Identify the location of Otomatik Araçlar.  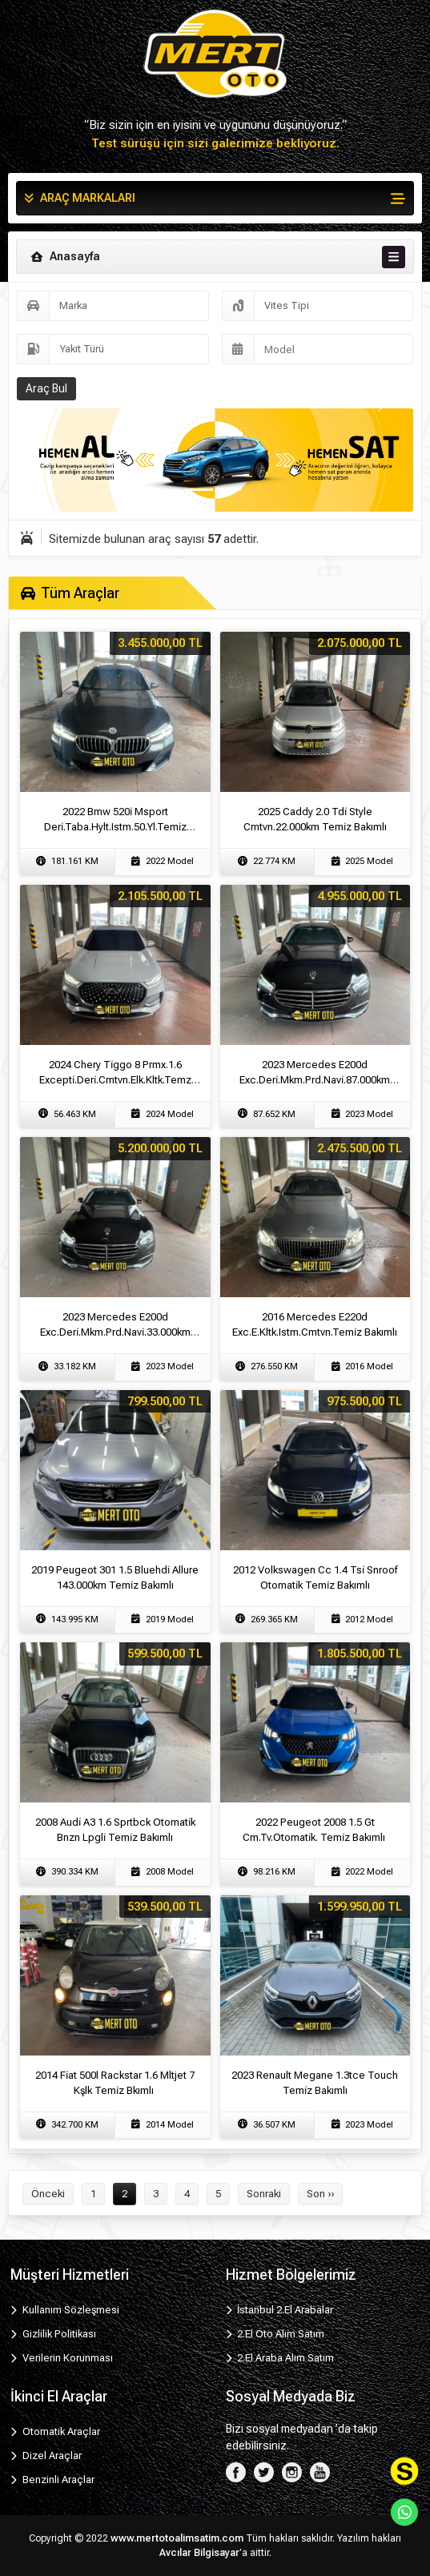
(55, 2431).